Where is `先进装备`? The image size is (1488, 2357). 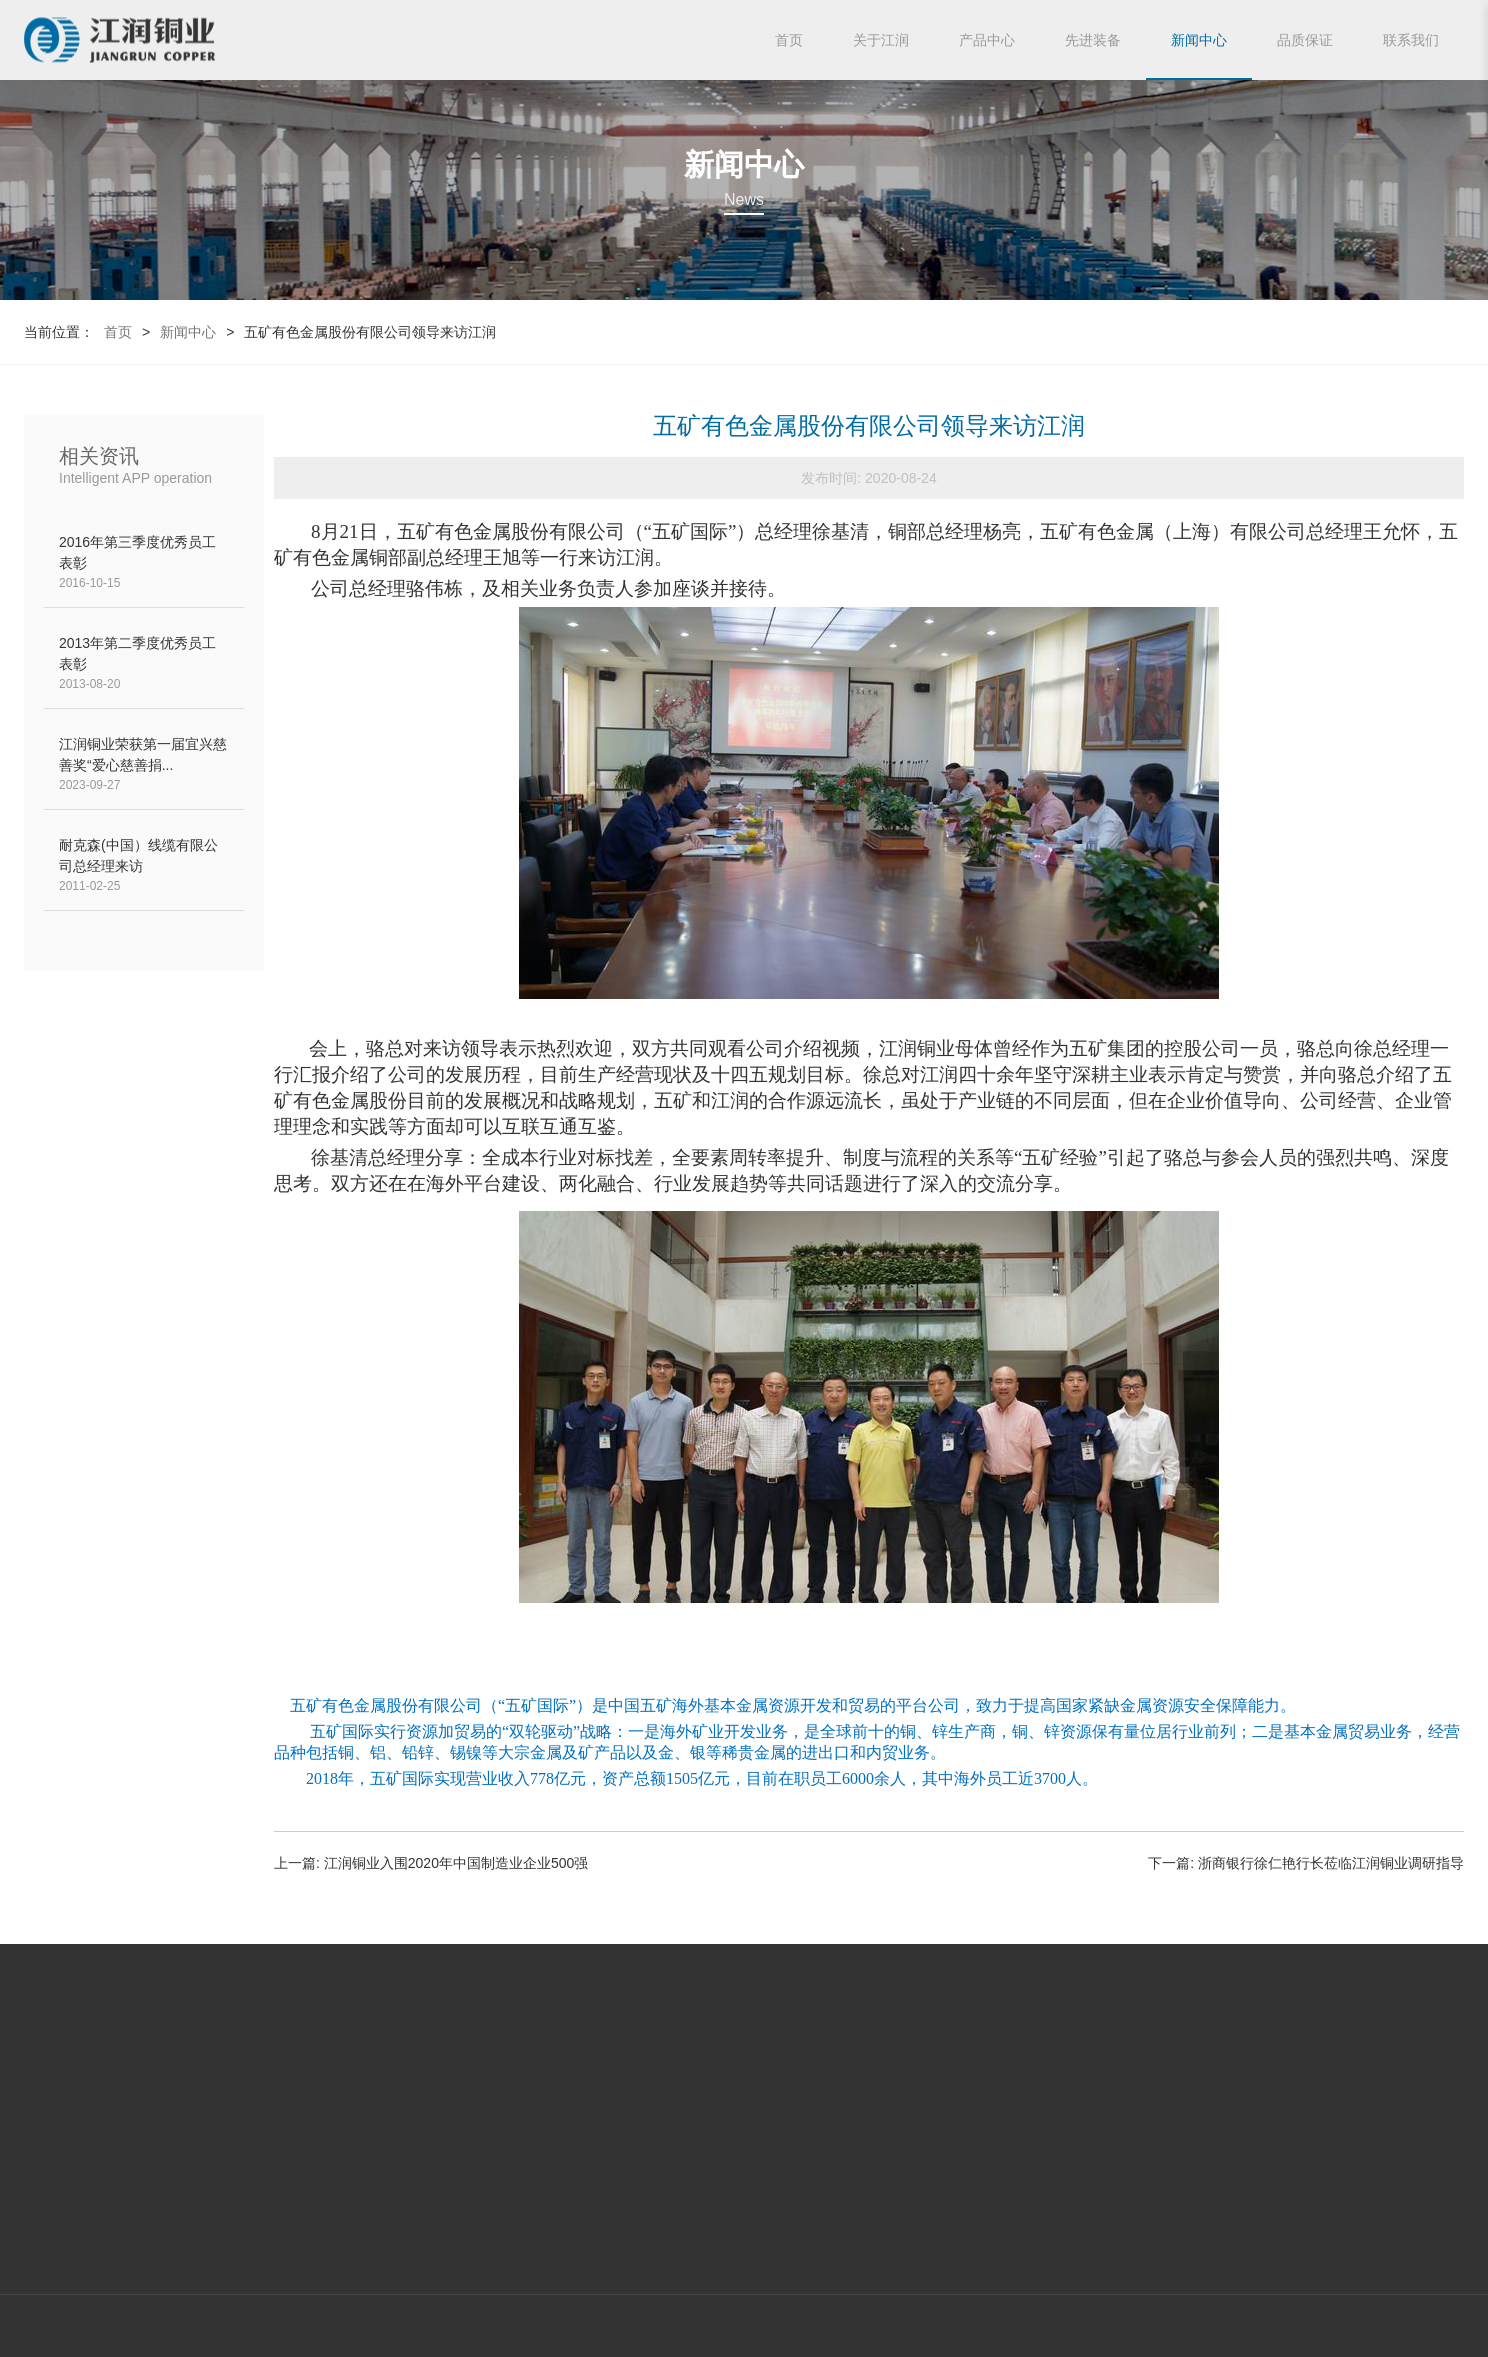
先进装备 is located at coordinates (1093, 40).